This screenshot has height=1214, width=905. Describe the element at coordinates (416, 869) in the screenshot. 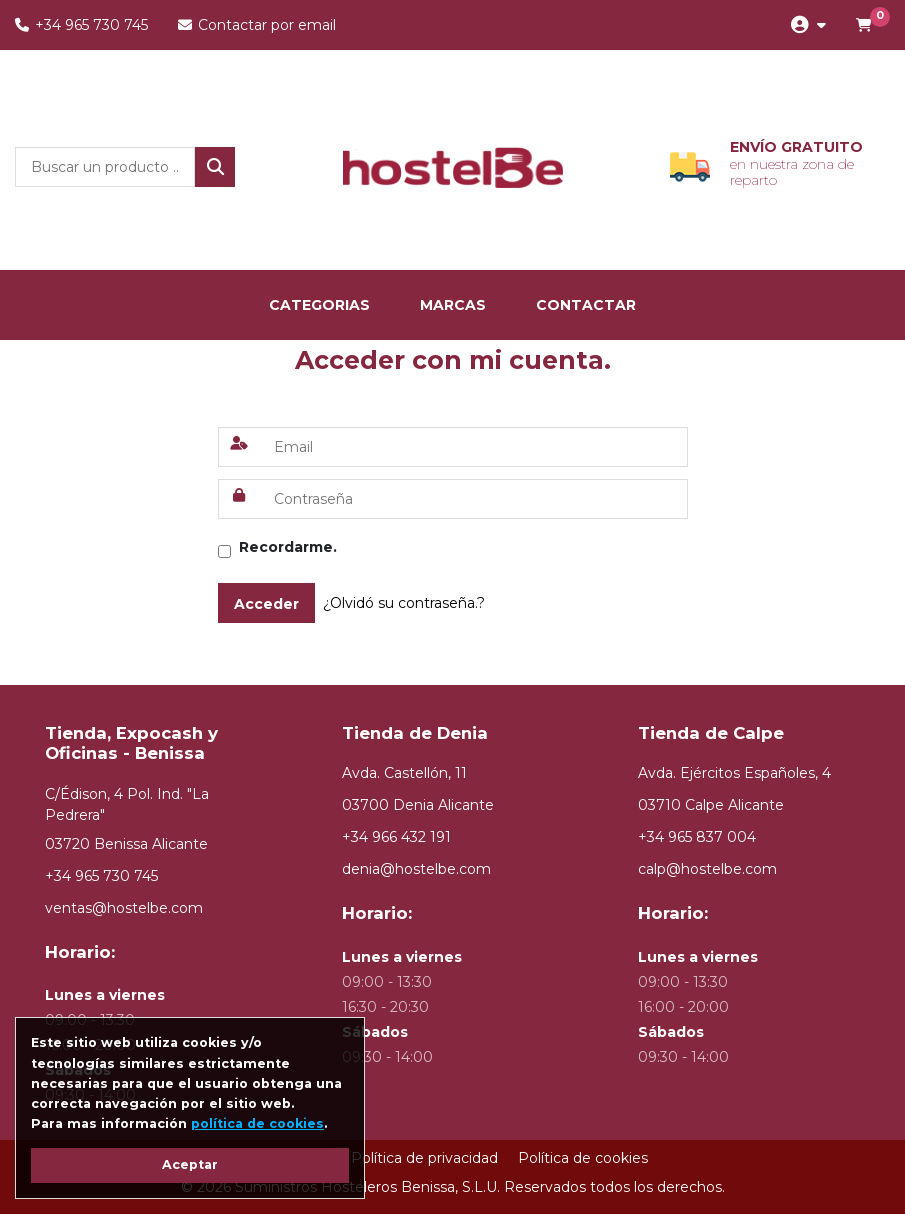

I see `denia@hostelbe.com` at that location.